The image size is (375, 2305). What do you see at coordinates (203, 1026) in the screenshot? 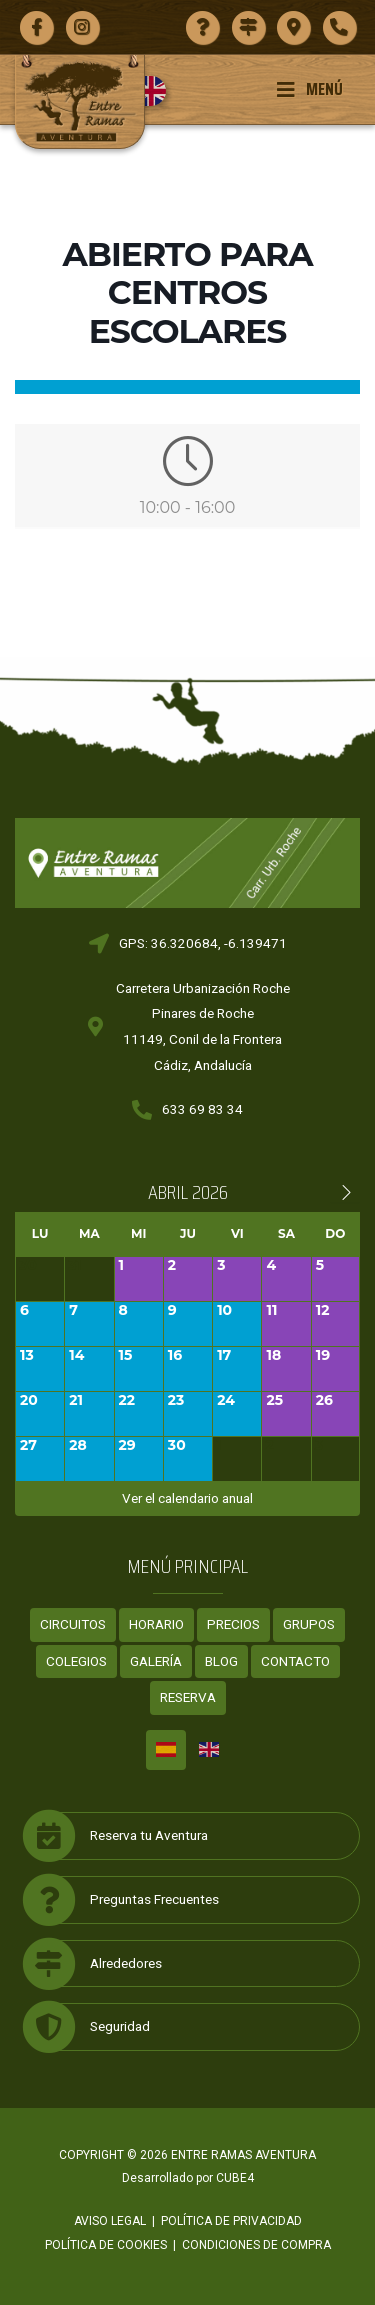
I see `Carretera Urbanización RochePinares de Roche11149, Conil de la FronteraCádiz, Andalucía` at bounding box center [203, 1026].